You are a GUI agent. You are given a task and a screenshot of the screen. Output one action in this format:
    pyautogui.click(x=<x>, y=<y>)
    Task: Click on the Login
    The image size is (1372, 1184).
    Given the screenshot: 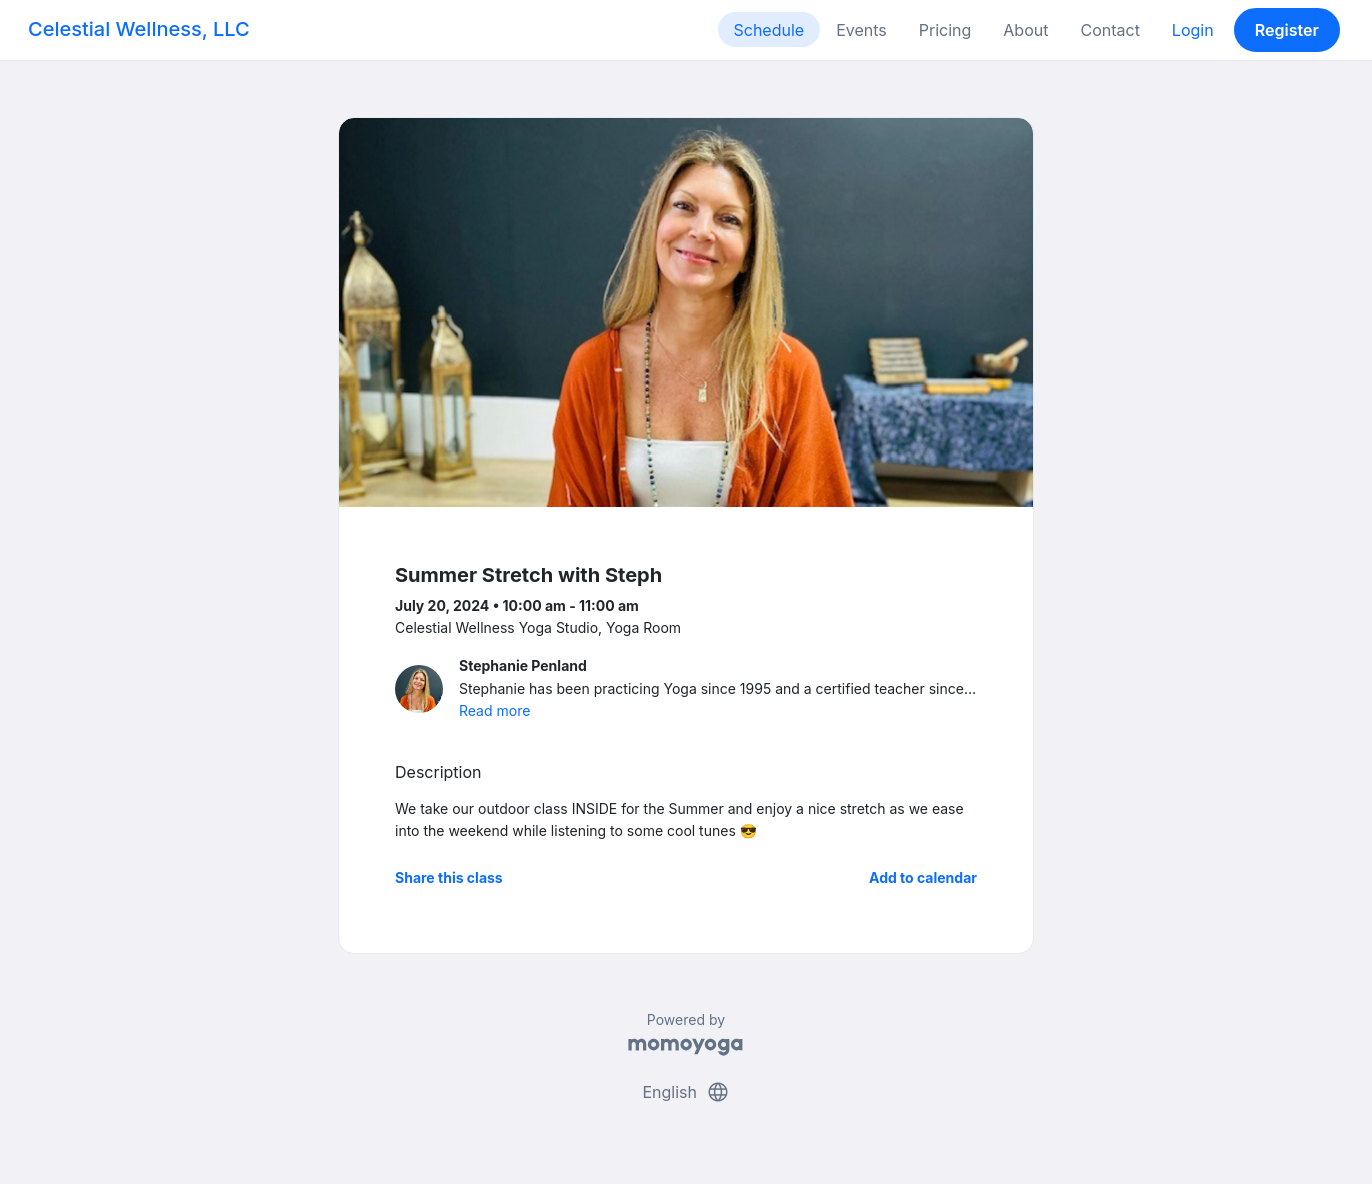 What is the action you would take?
    pyautogui.click(x=1193, y=30)
    